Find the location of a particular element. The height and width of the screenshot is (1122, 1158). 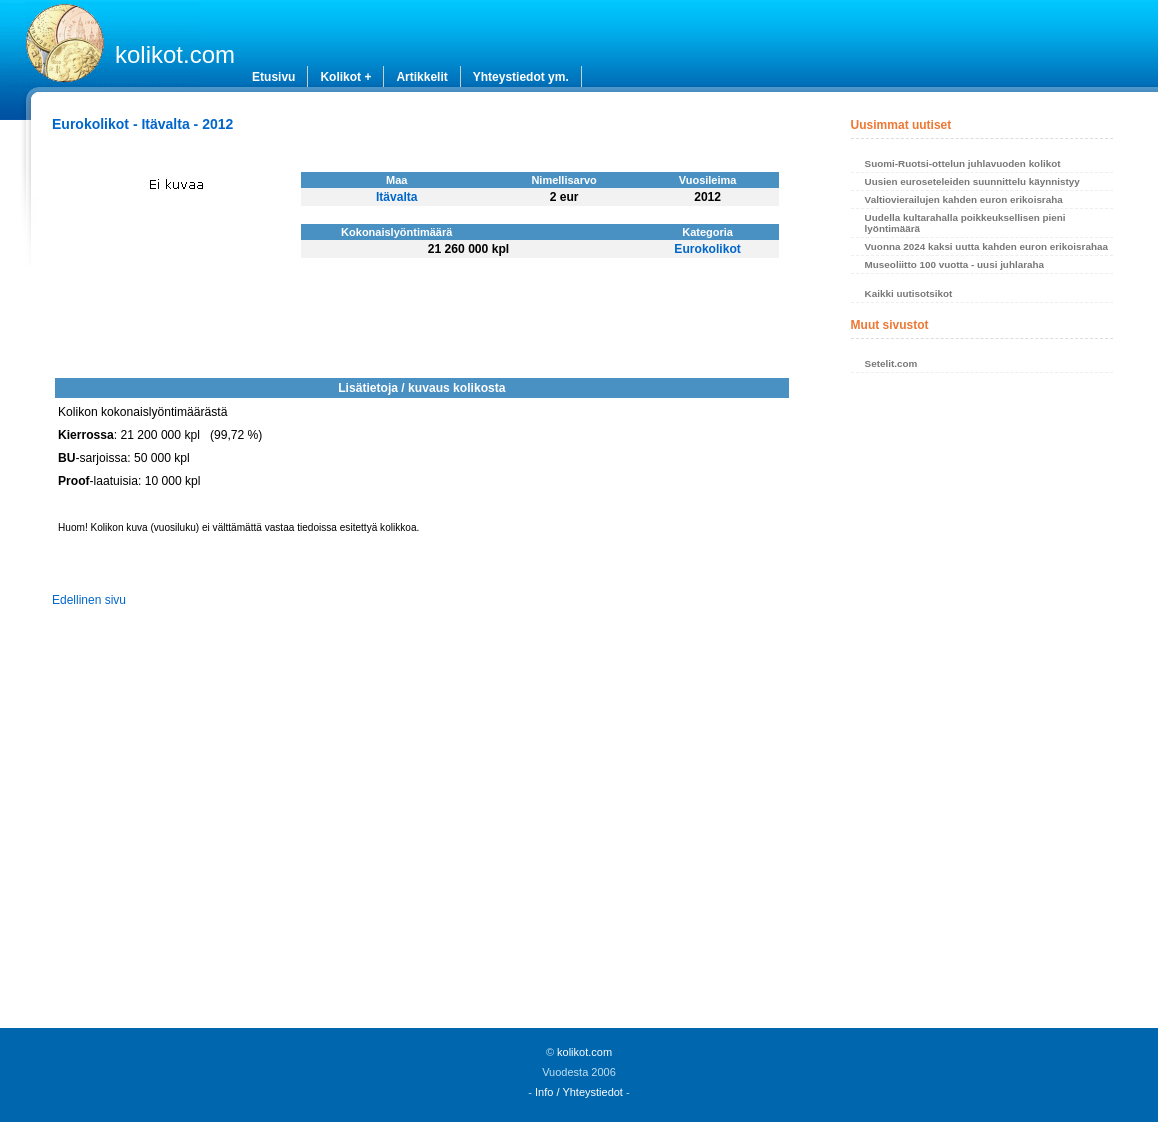

Museoliitto 100 vuotta - uusi juhlaraha is located at coordinates (954, 264).